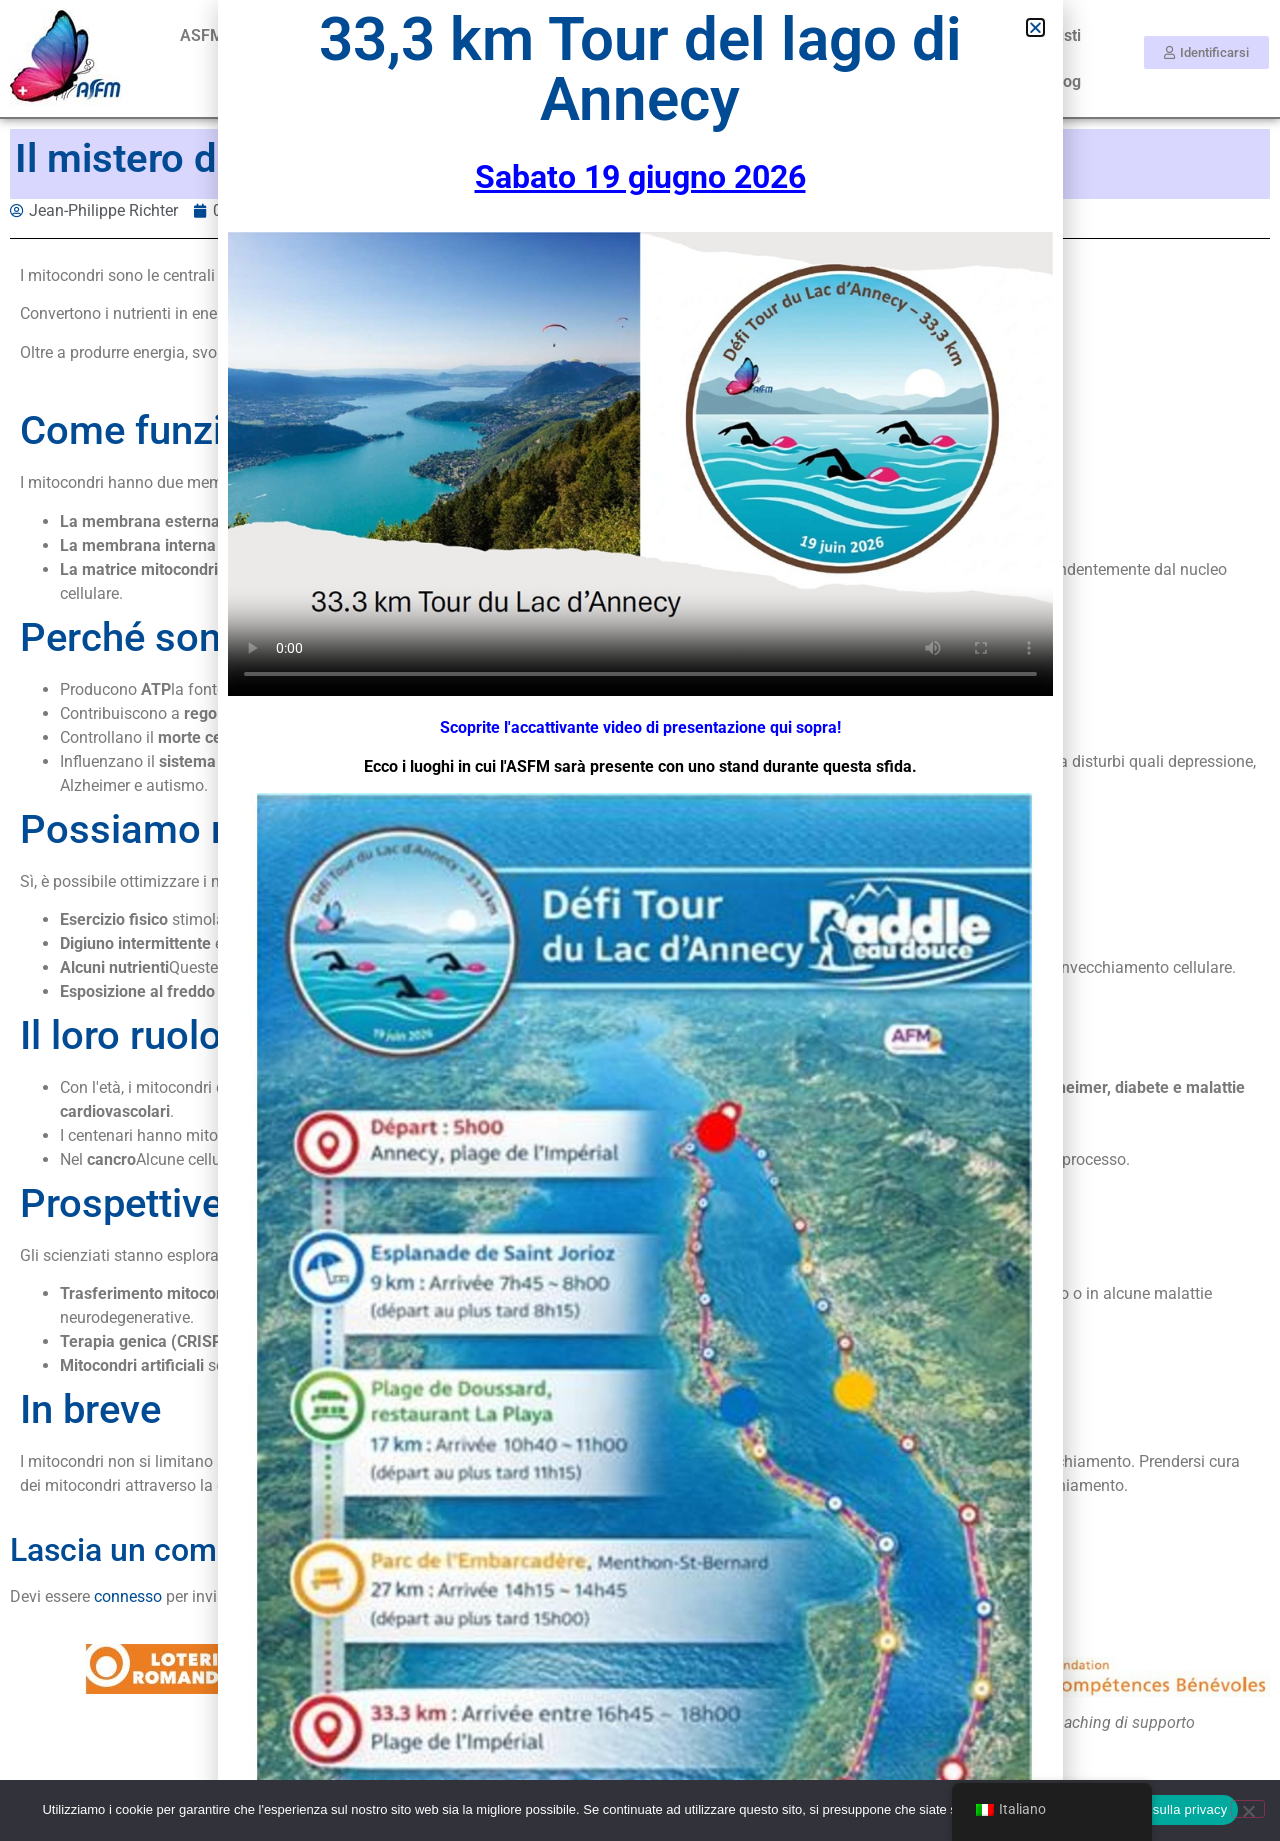 Image resolution: width=1280 pixels, height=1841 pixels. What do you see at coordinates (1065, 81) in the screenshot?
I see `Blog` at bounding box center [1065, 81].